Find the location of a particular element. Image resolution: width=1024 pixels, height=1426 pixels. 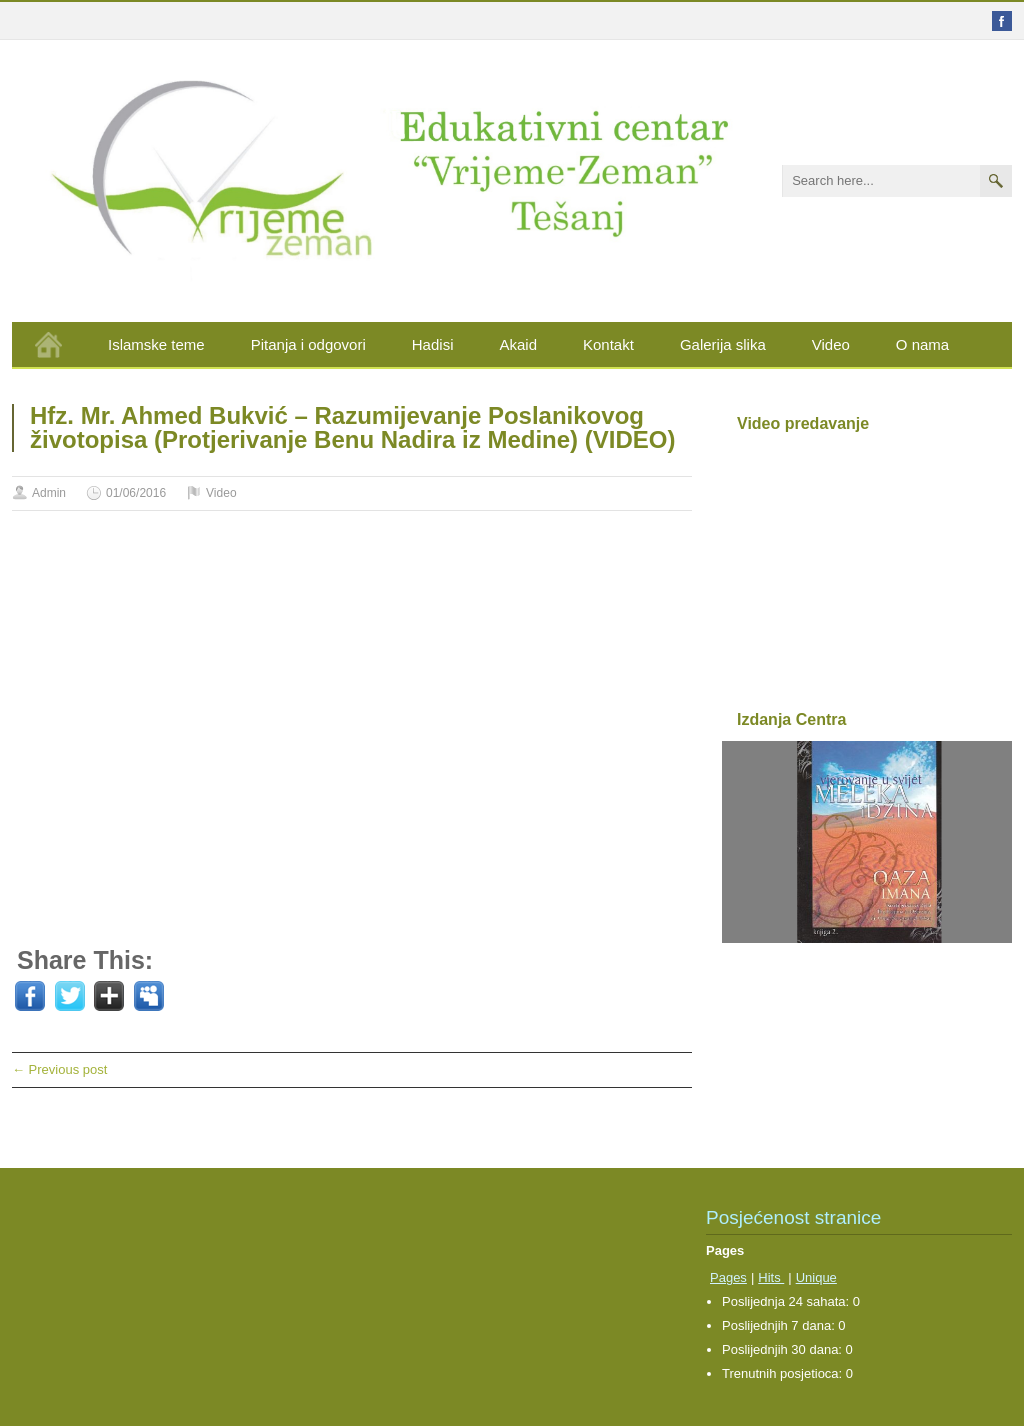

Video is located at coordinates (831, 344).